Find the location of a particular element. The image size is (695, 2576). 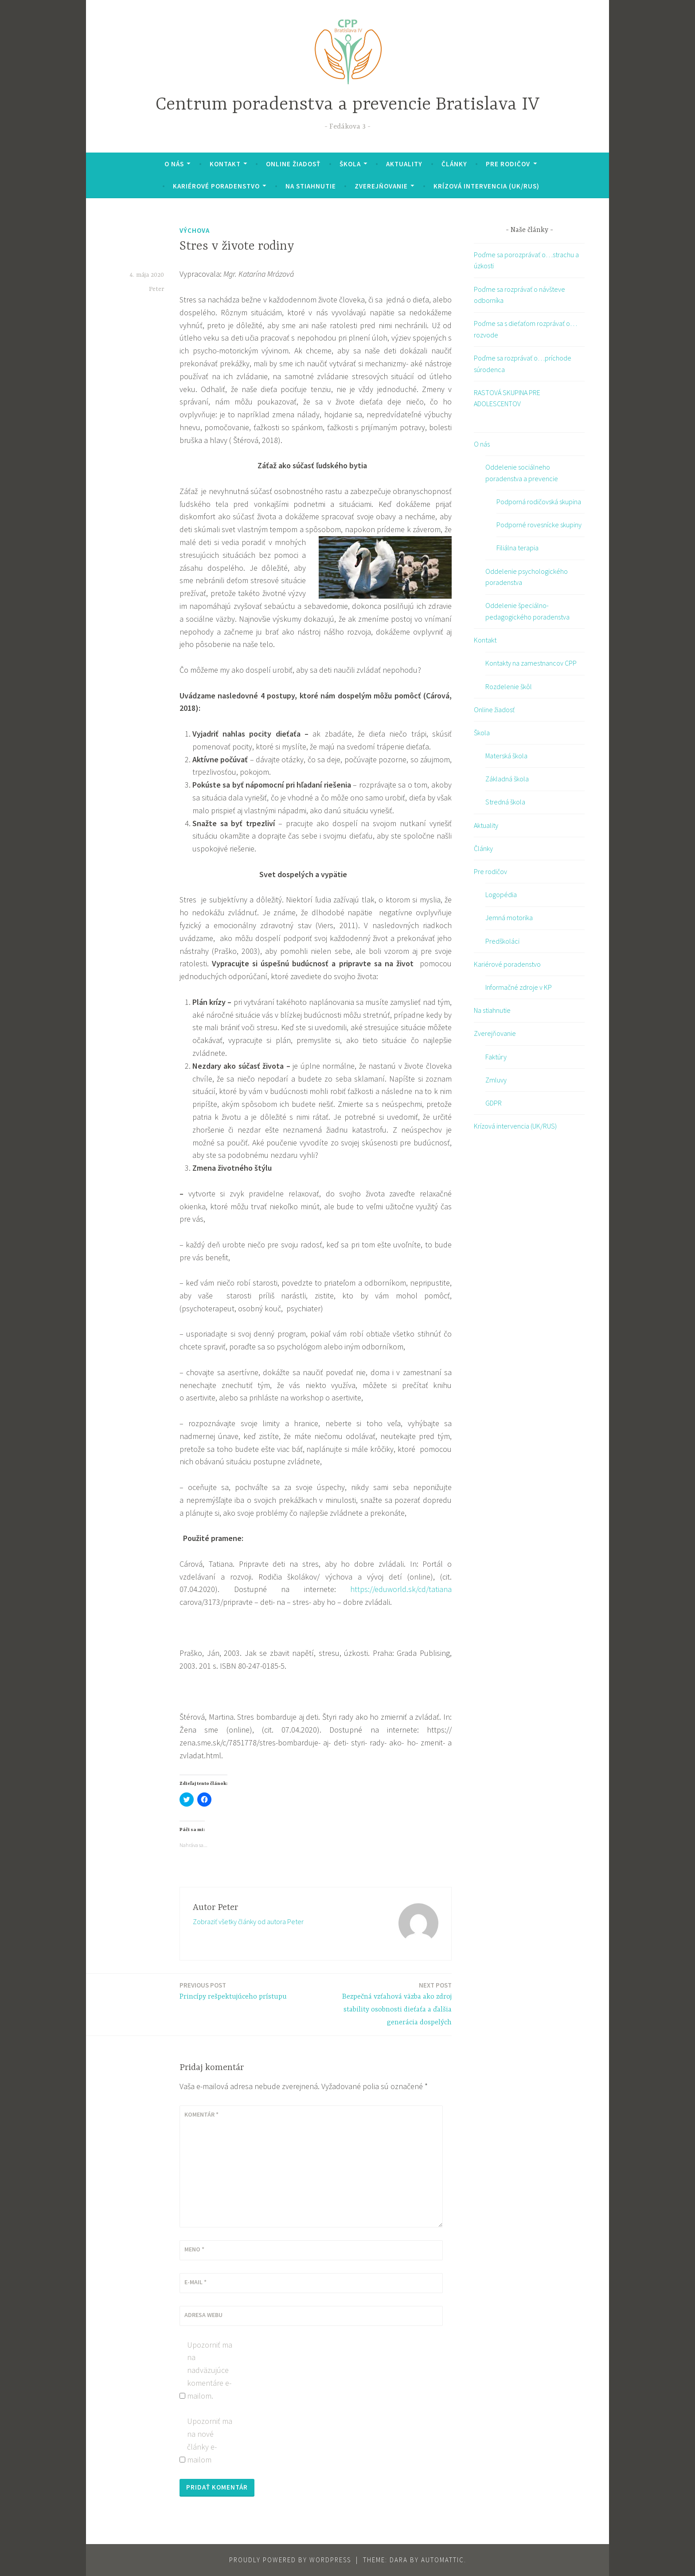

Informačné zdroje v KP is located at coordinates (518, 987).